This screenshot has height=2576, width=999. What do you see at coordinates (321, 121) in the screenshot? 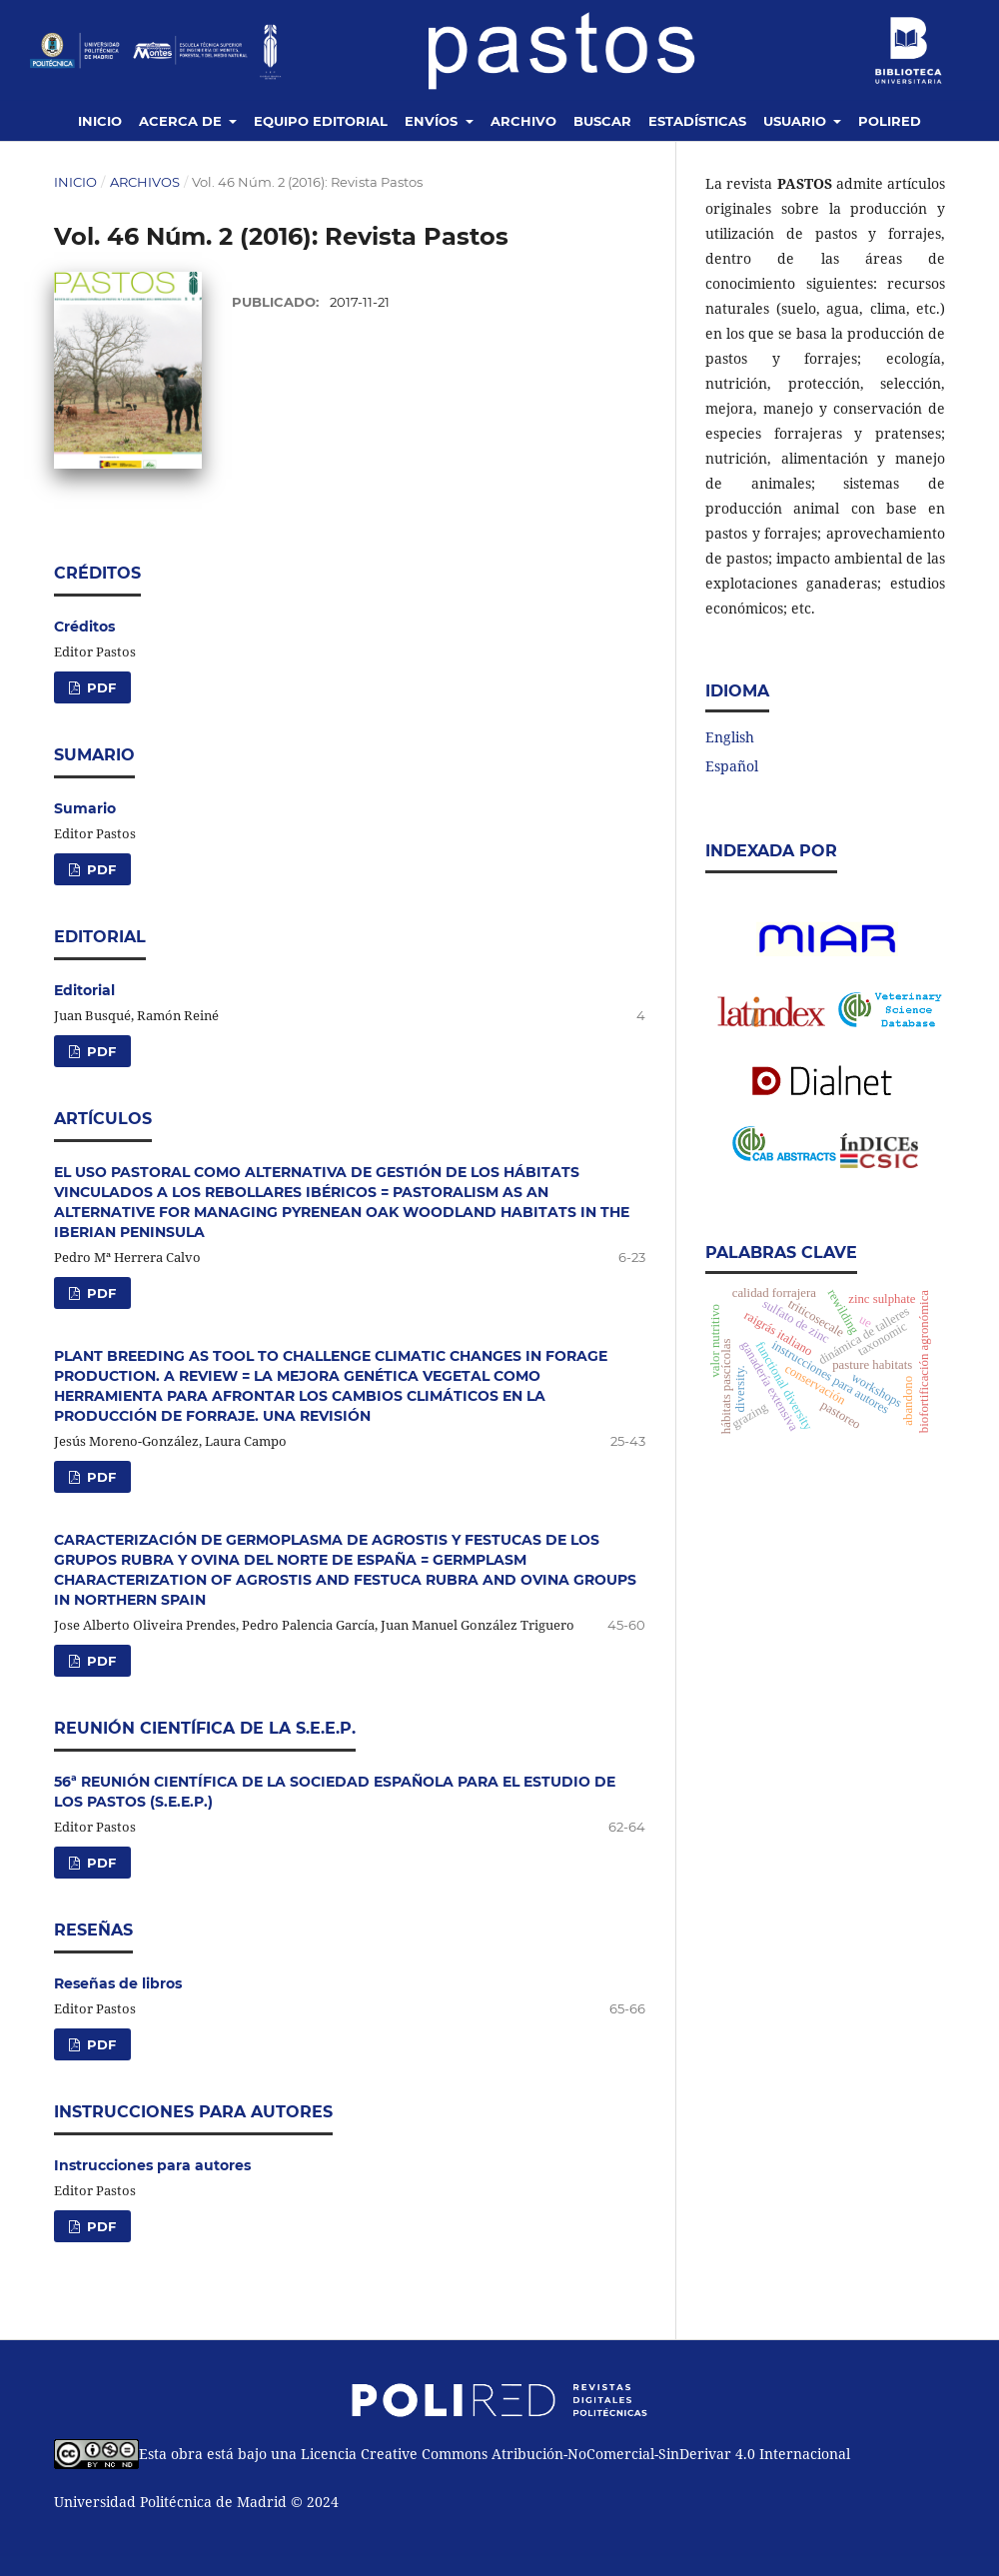
I see `Equipo editorial` at bounding box center [321, 121].